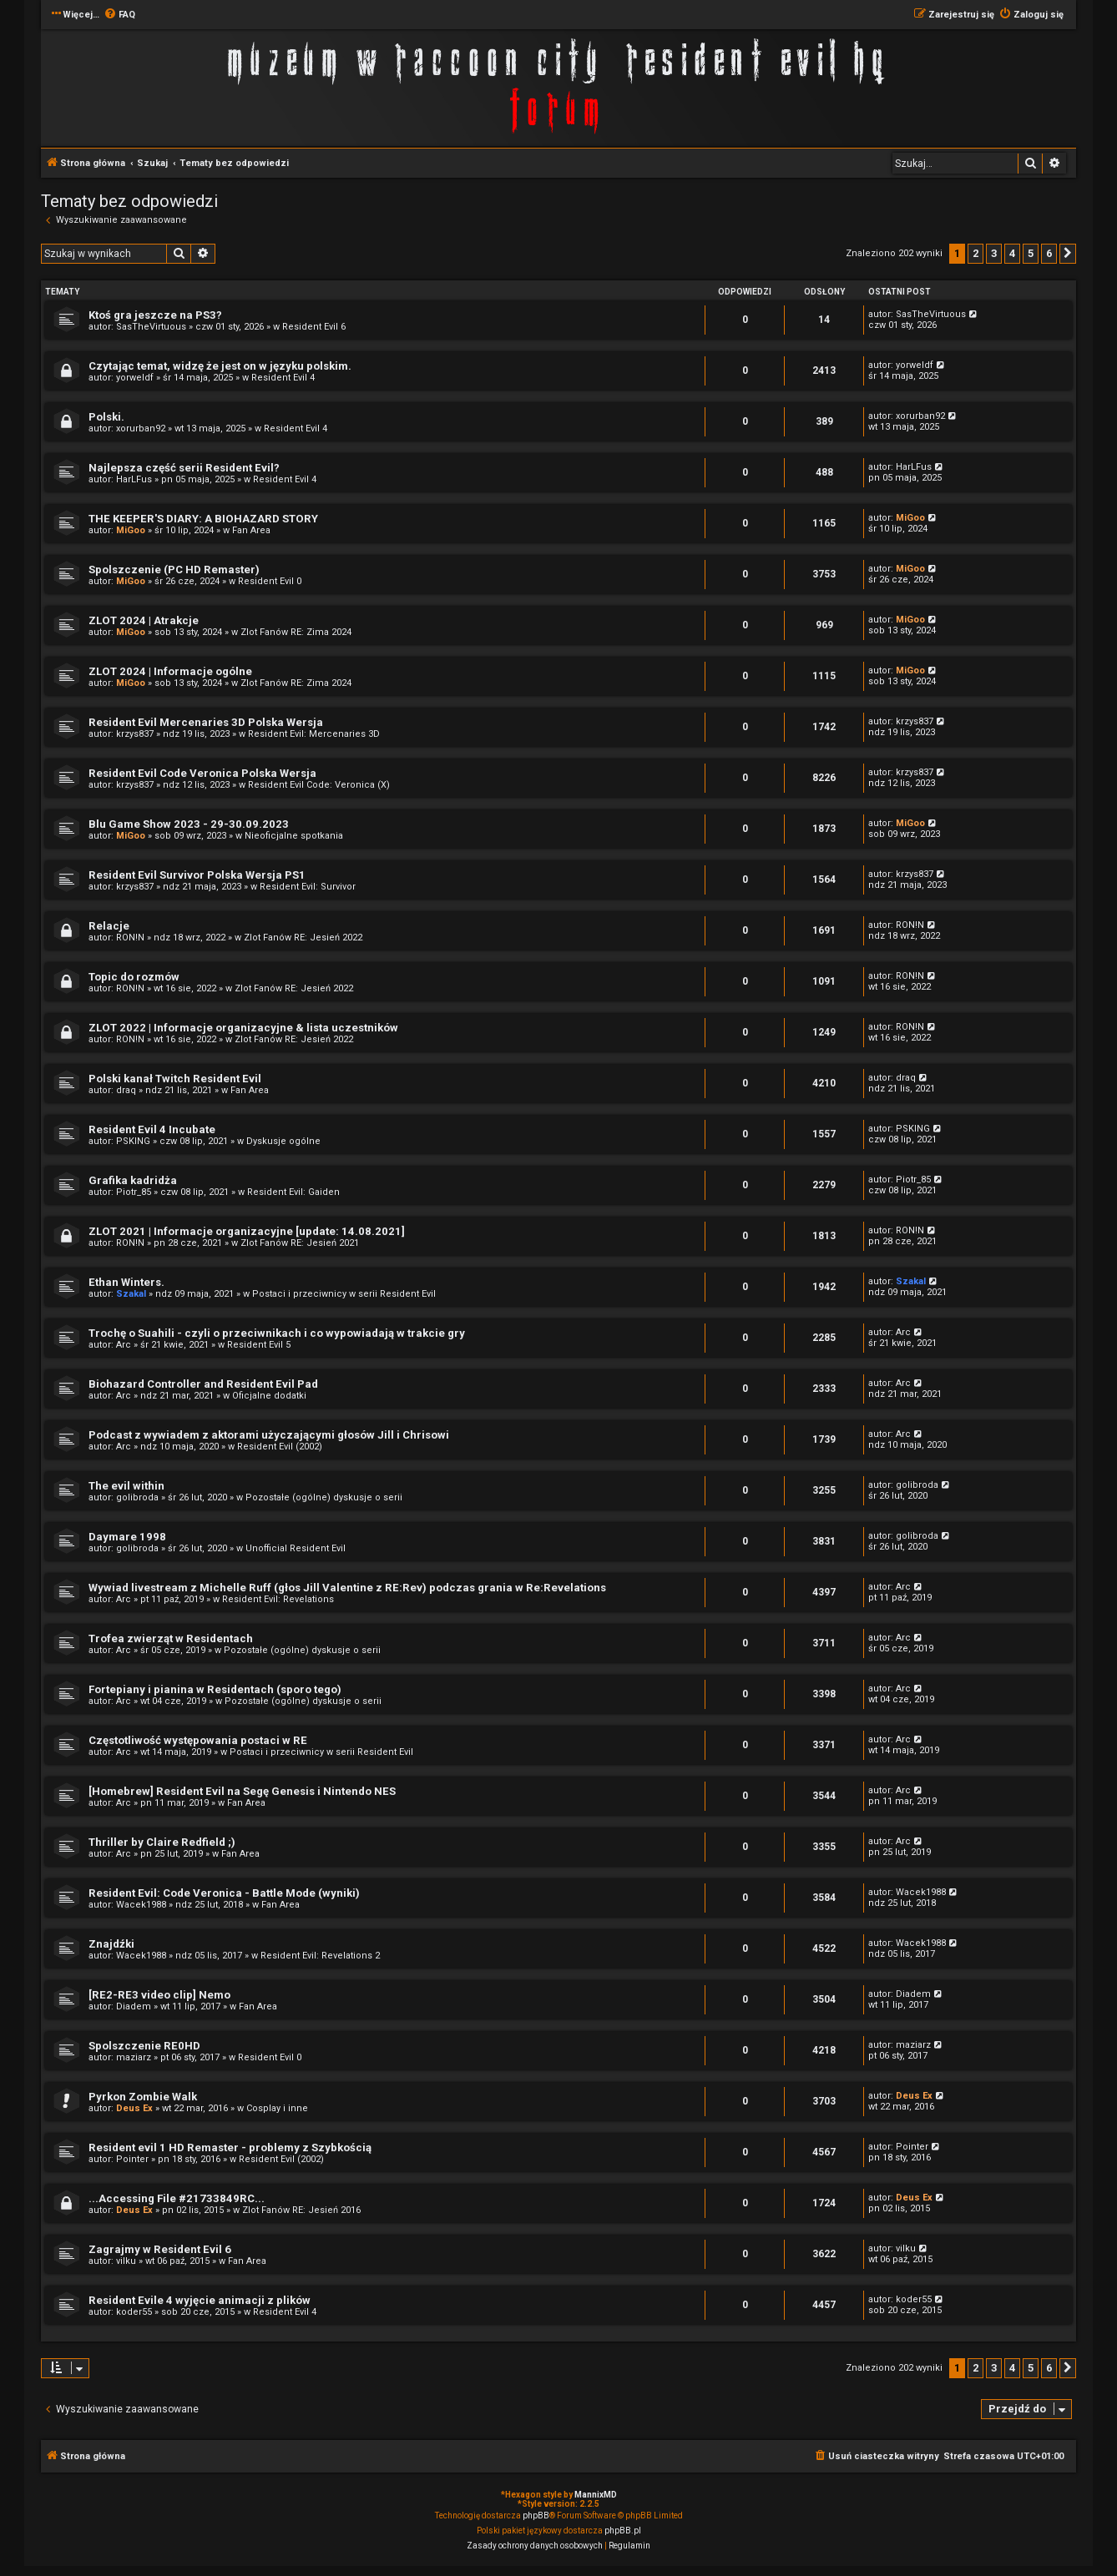 This screenshot has width=1117, height=2576. Describe the element at coordinates (276, 1333) in the screenshot. I see `Trochę o Suahili - czyli o przeciwnikach i co wypowiadają w trakcie gry` at that location.